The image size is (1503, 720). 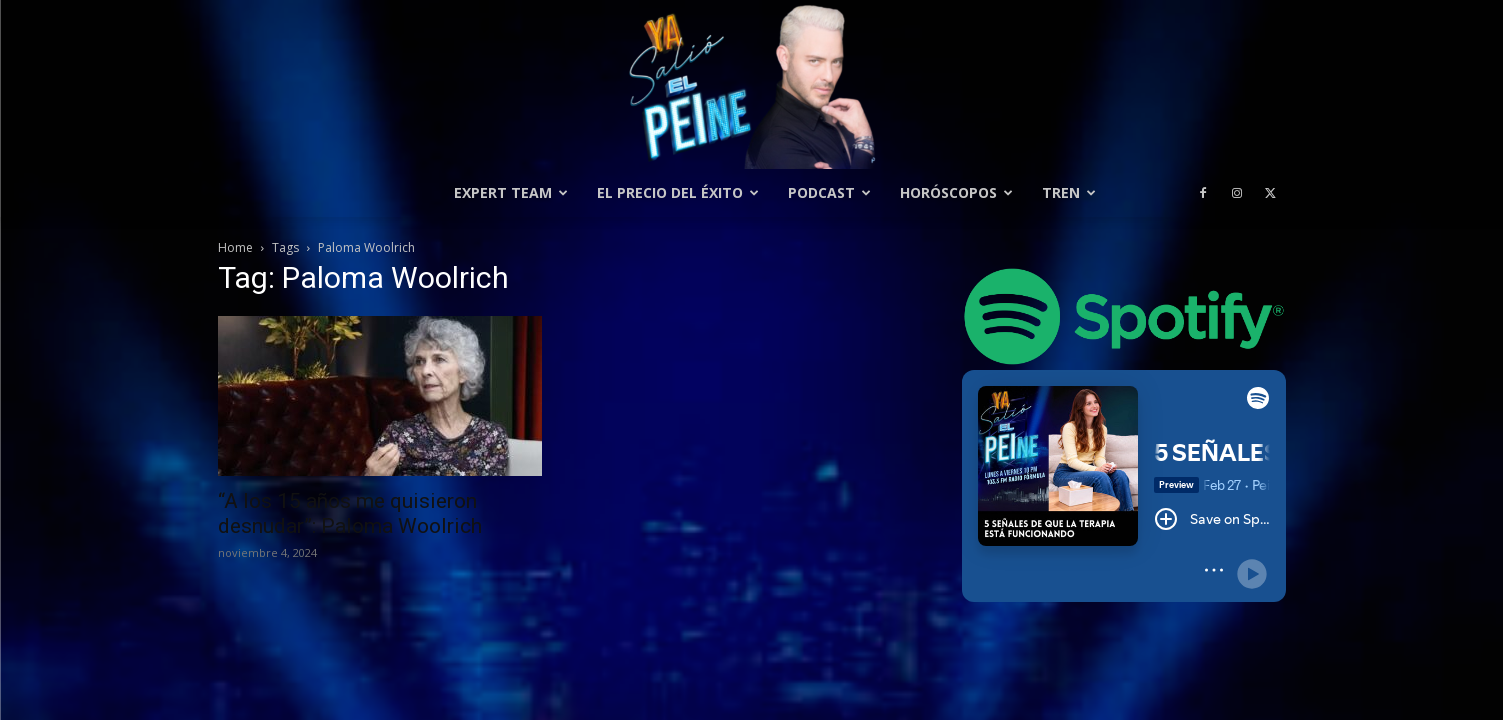 What do you see at coordinates (511, 192) in the screenshot?
I see `Expert Team` at bounding box center [511, 192].